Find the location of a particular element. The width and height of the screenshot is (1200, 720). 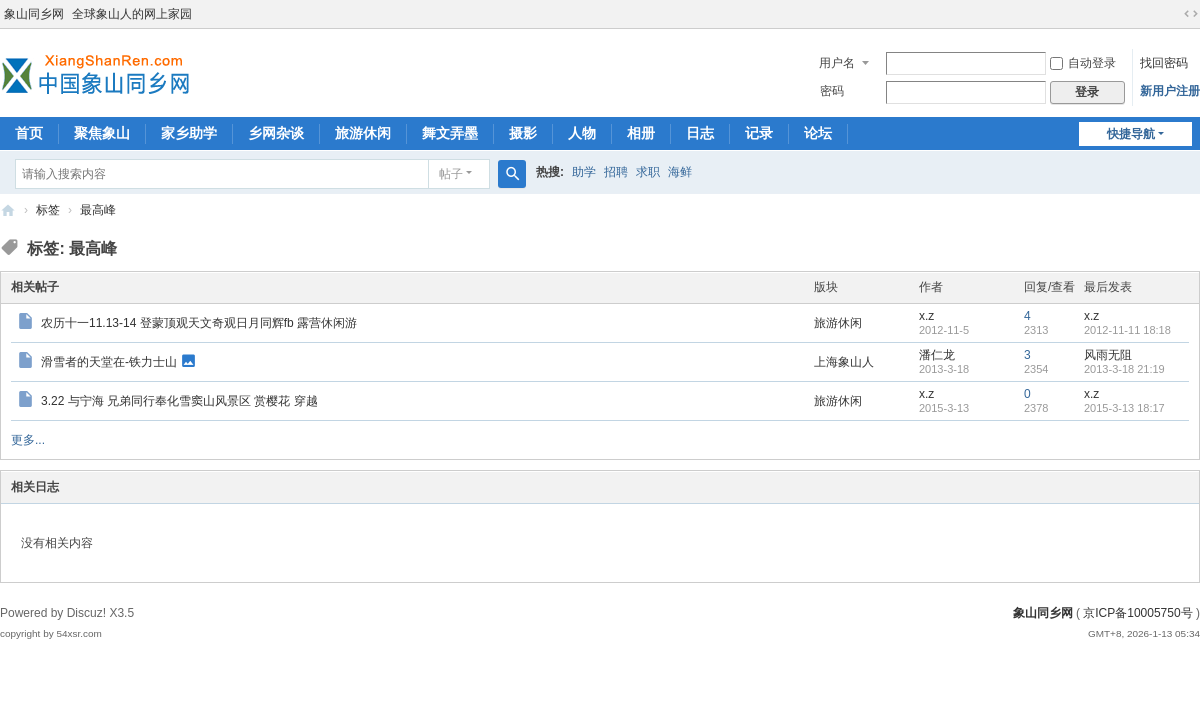

更多... is located at coordinates (28, 440).